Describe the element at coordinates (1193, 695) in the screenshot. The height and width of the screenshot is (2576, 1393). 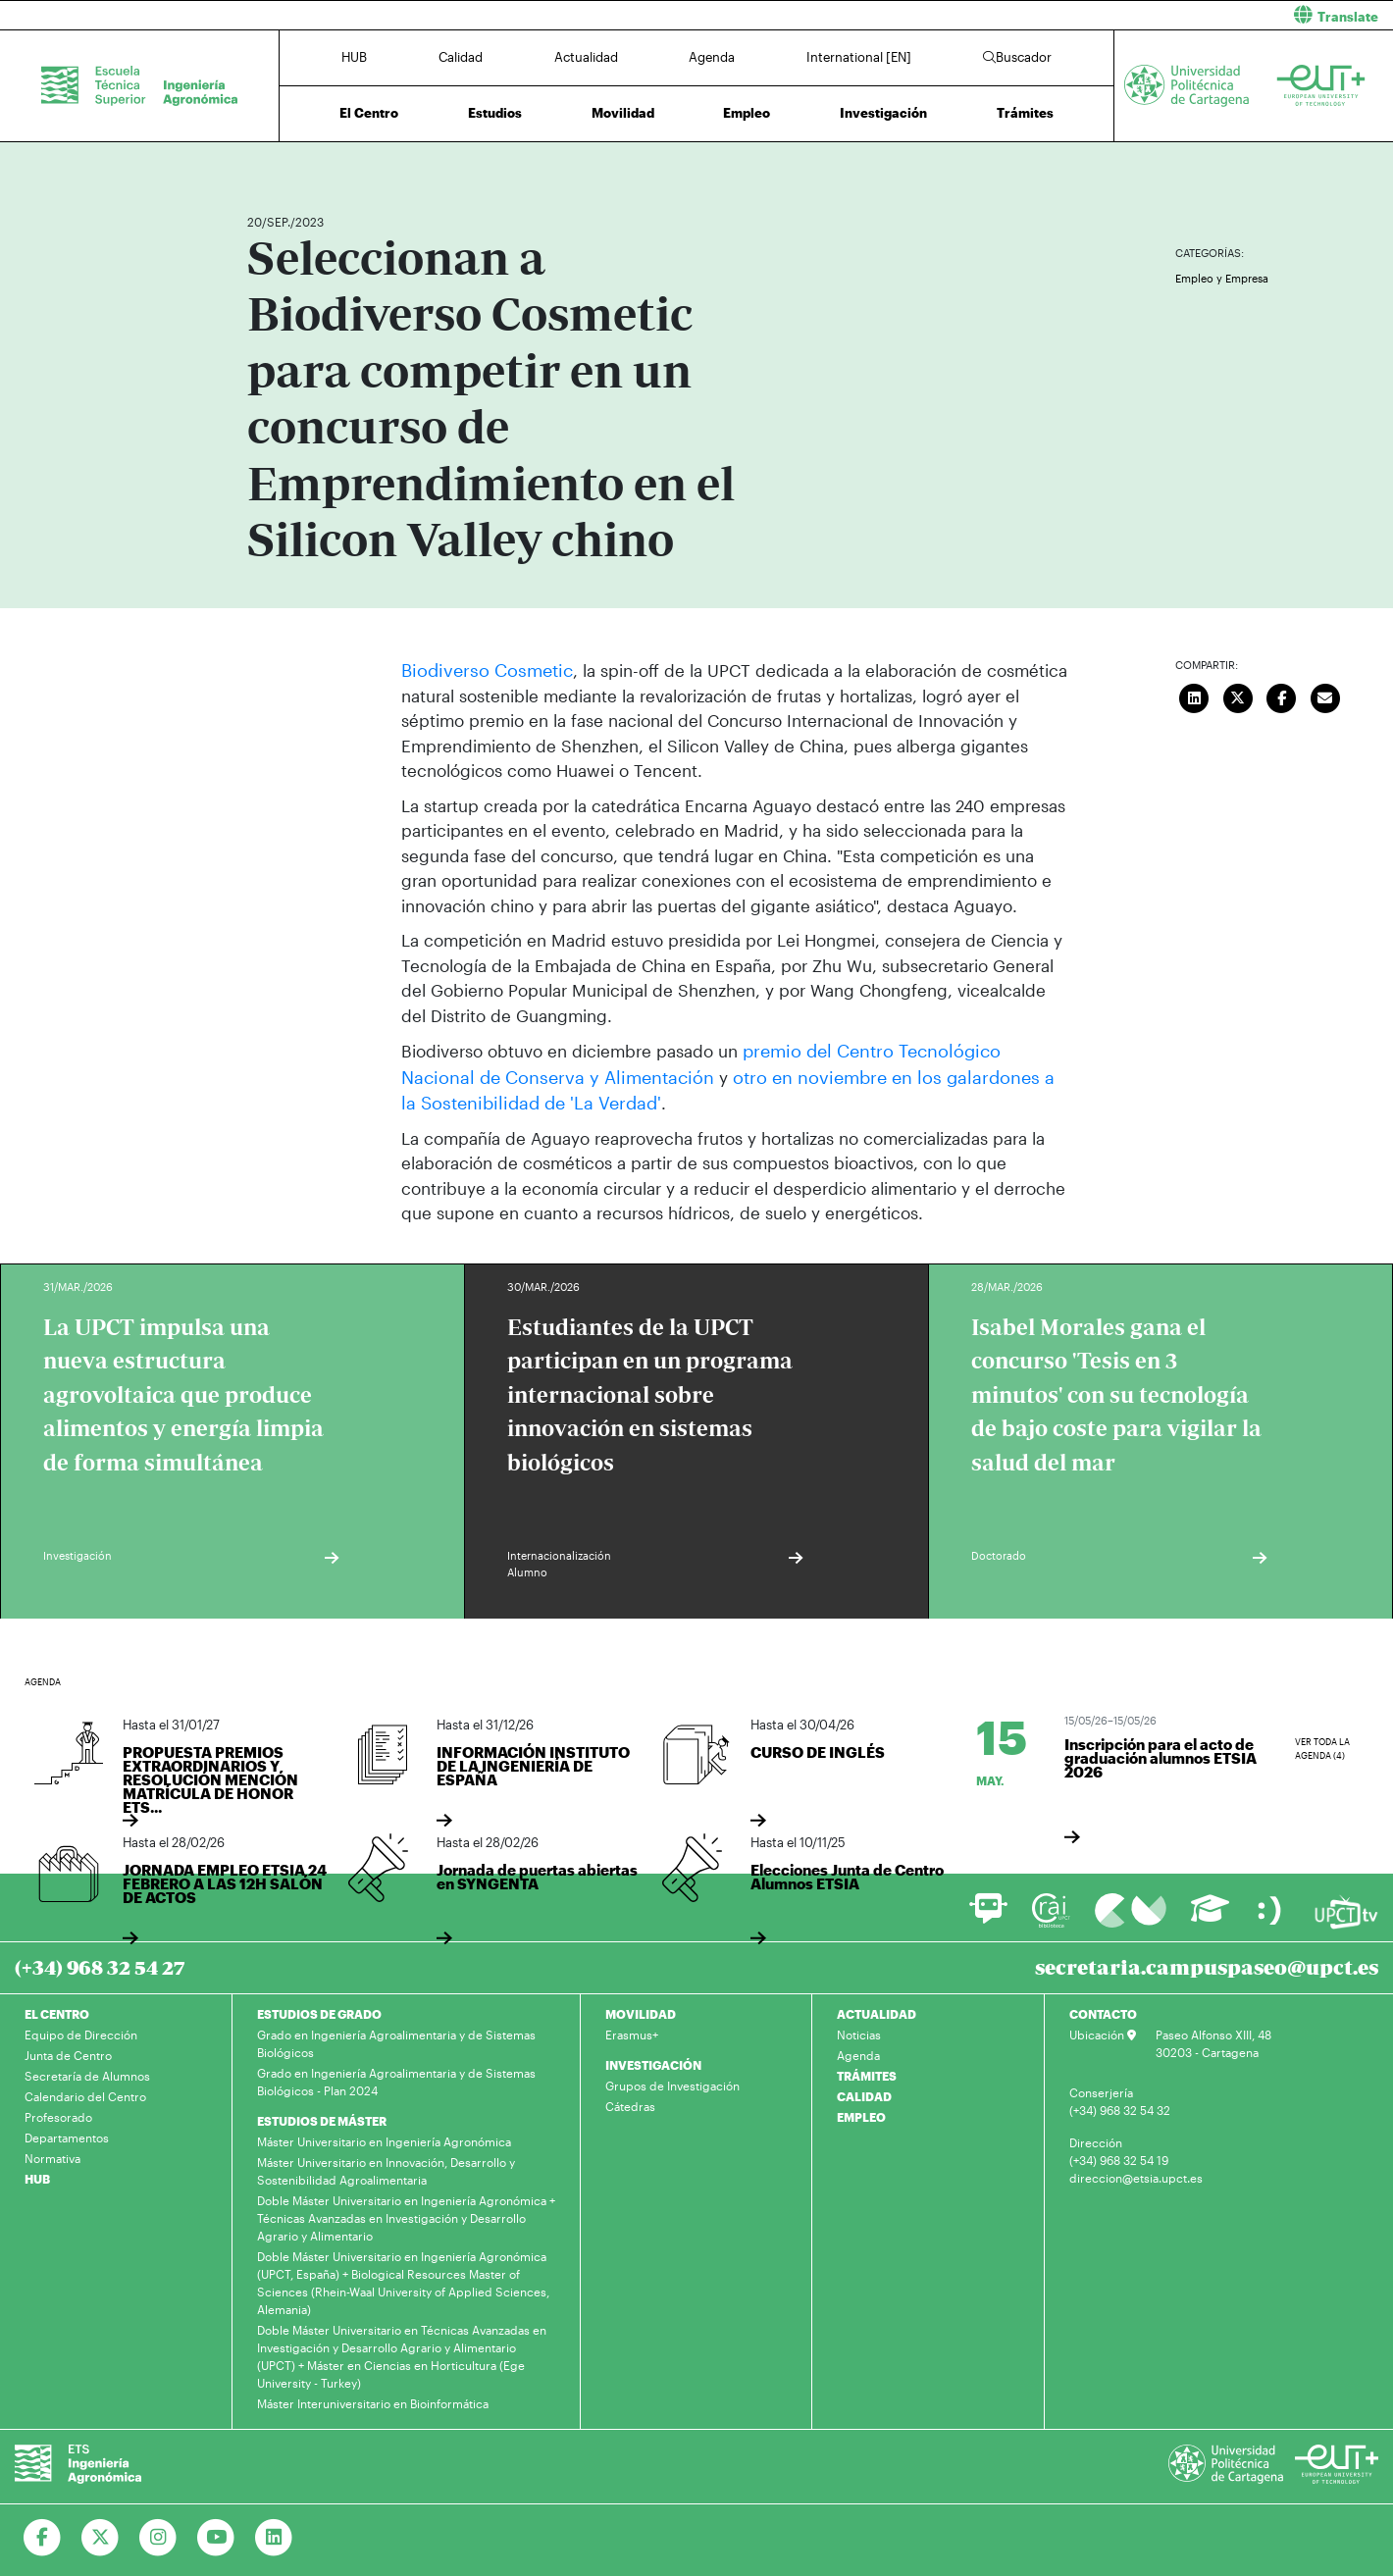
I see `[Compartir en LinkedIn]` at that location.